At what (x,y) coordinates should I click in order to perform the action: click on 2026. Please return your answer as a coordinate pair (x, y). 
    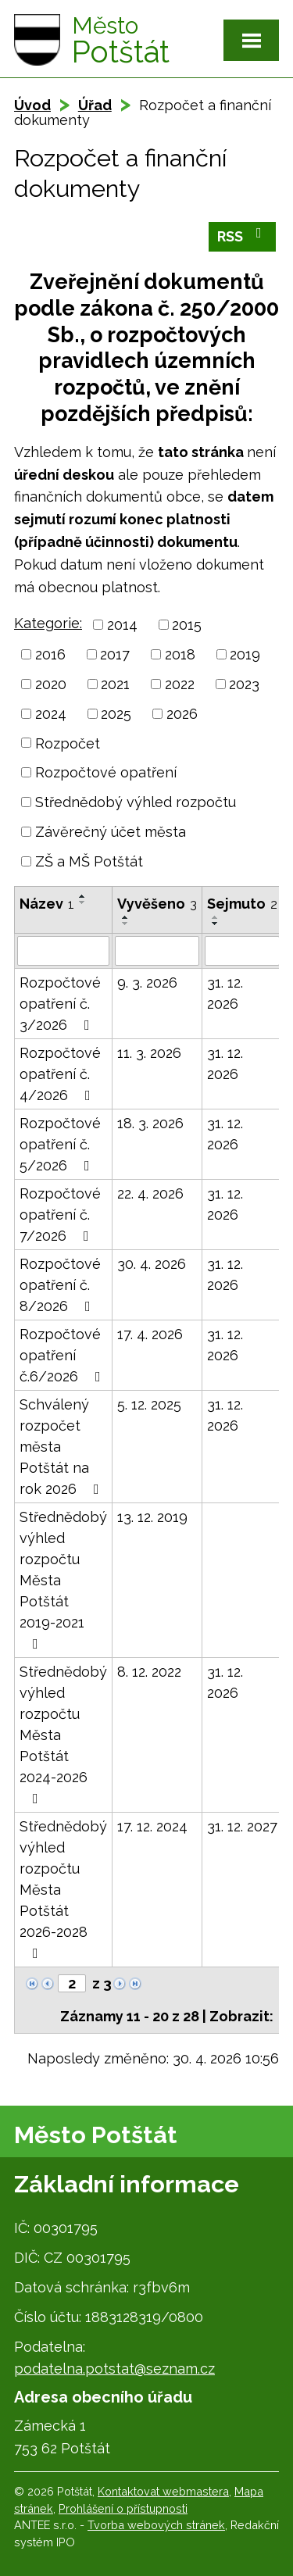
    Looking at the image, I should click on (182, 714).